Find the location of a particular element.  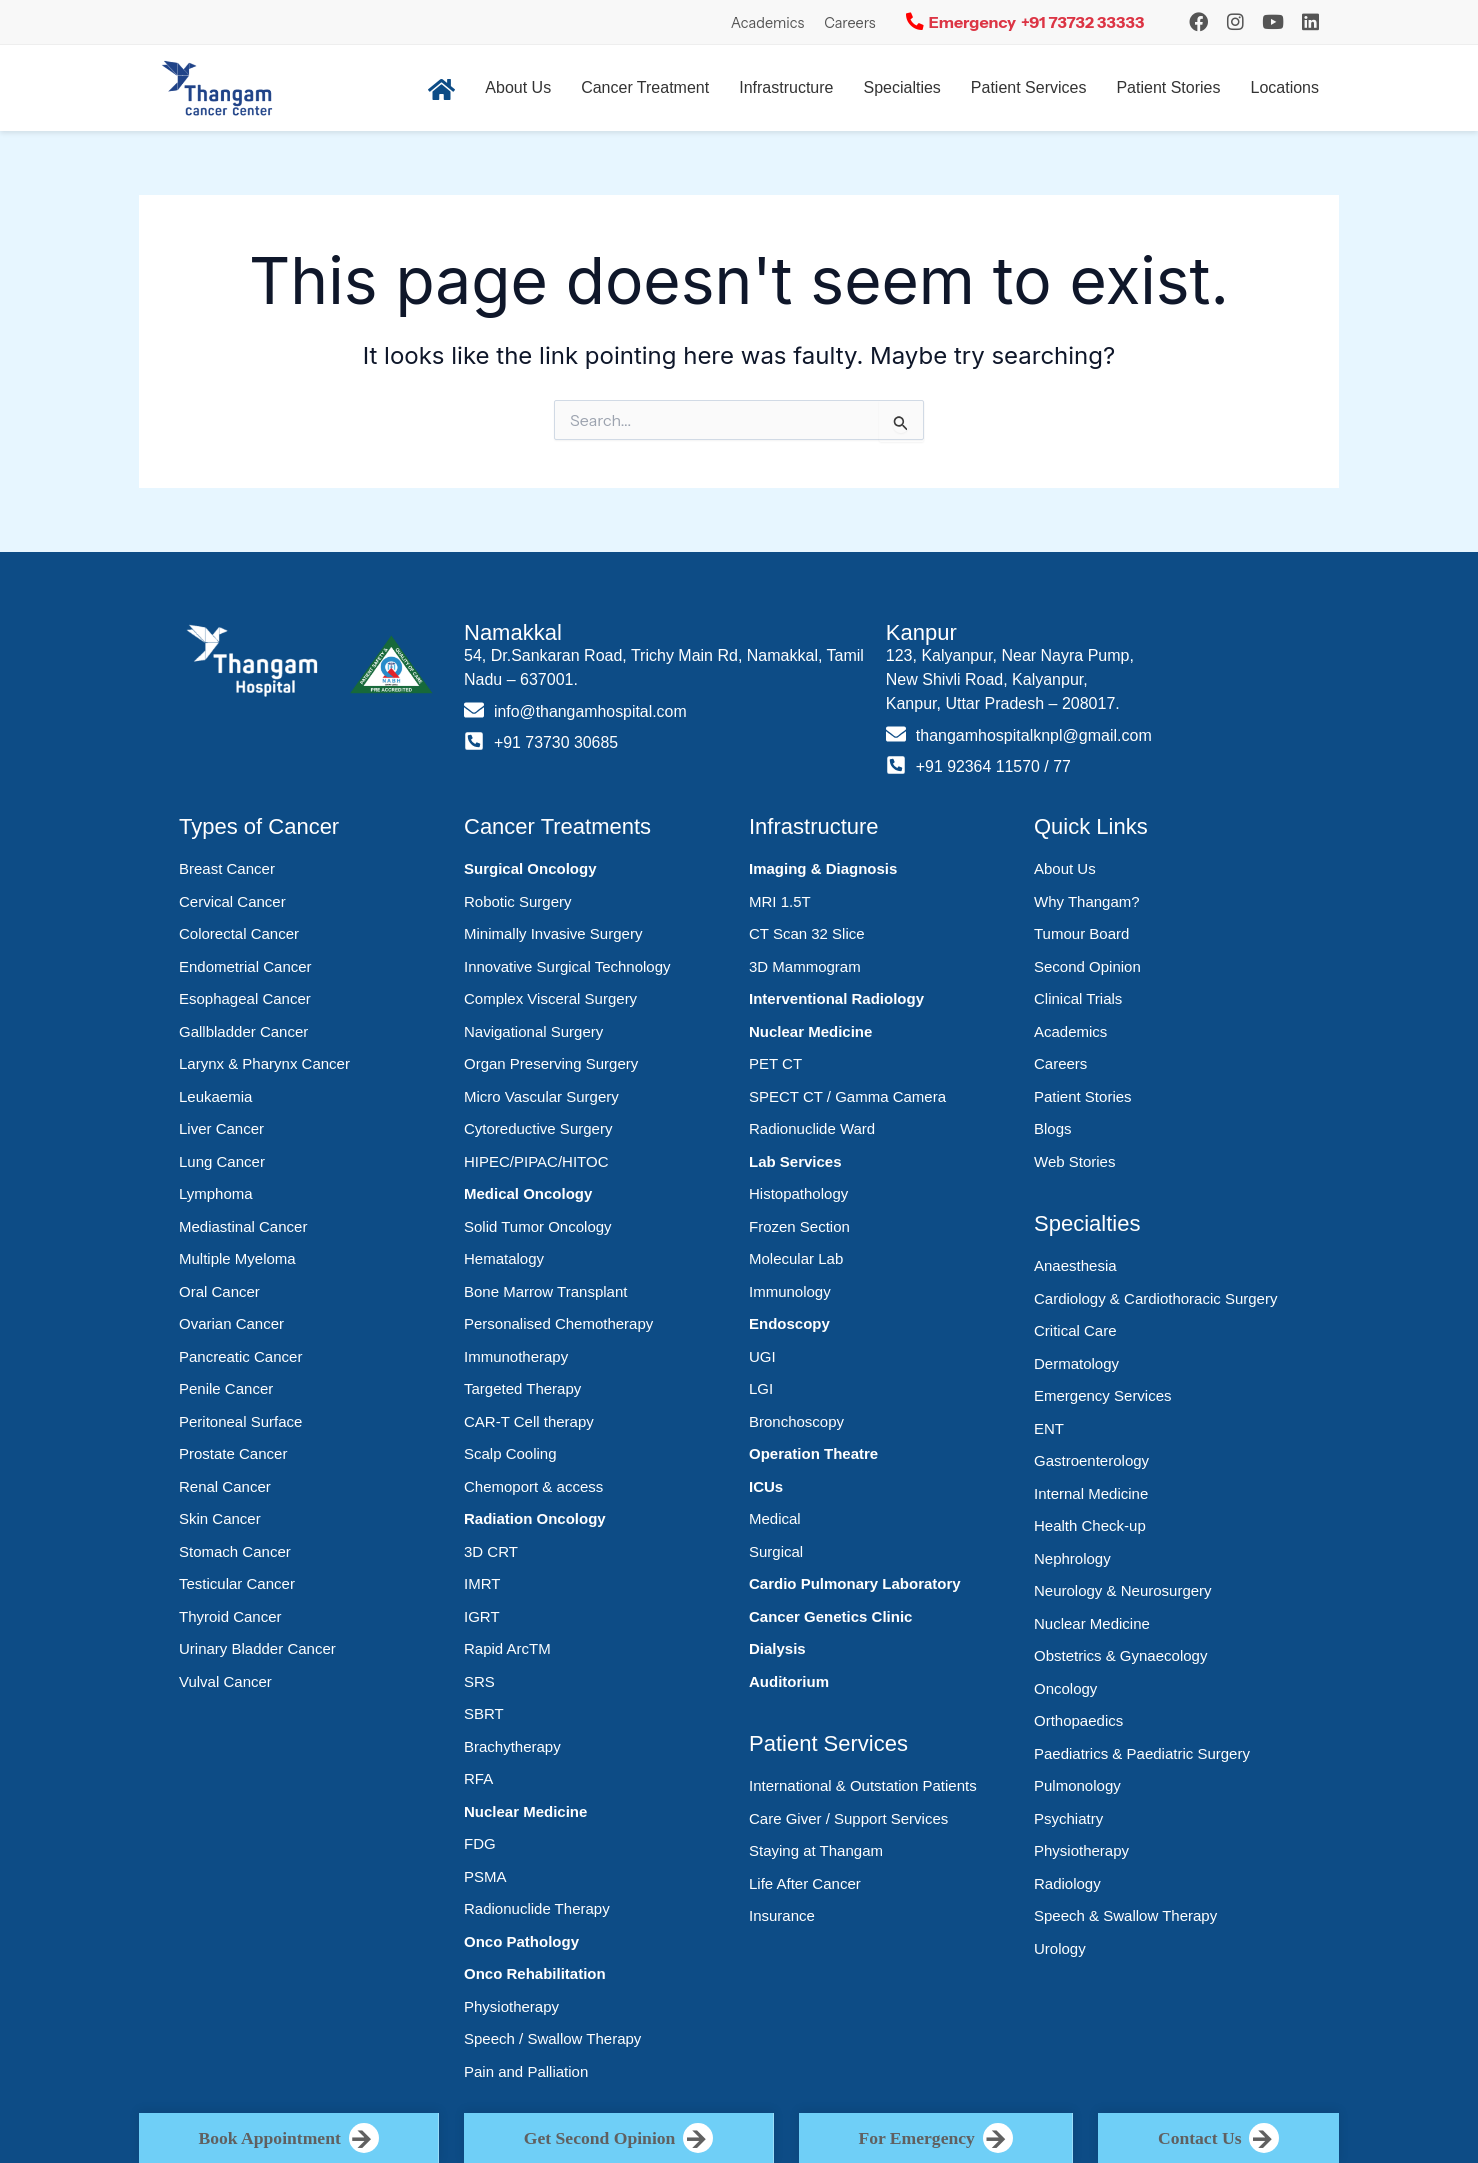

Organ Preserving Surgery is located at coordinates (551, 1063).